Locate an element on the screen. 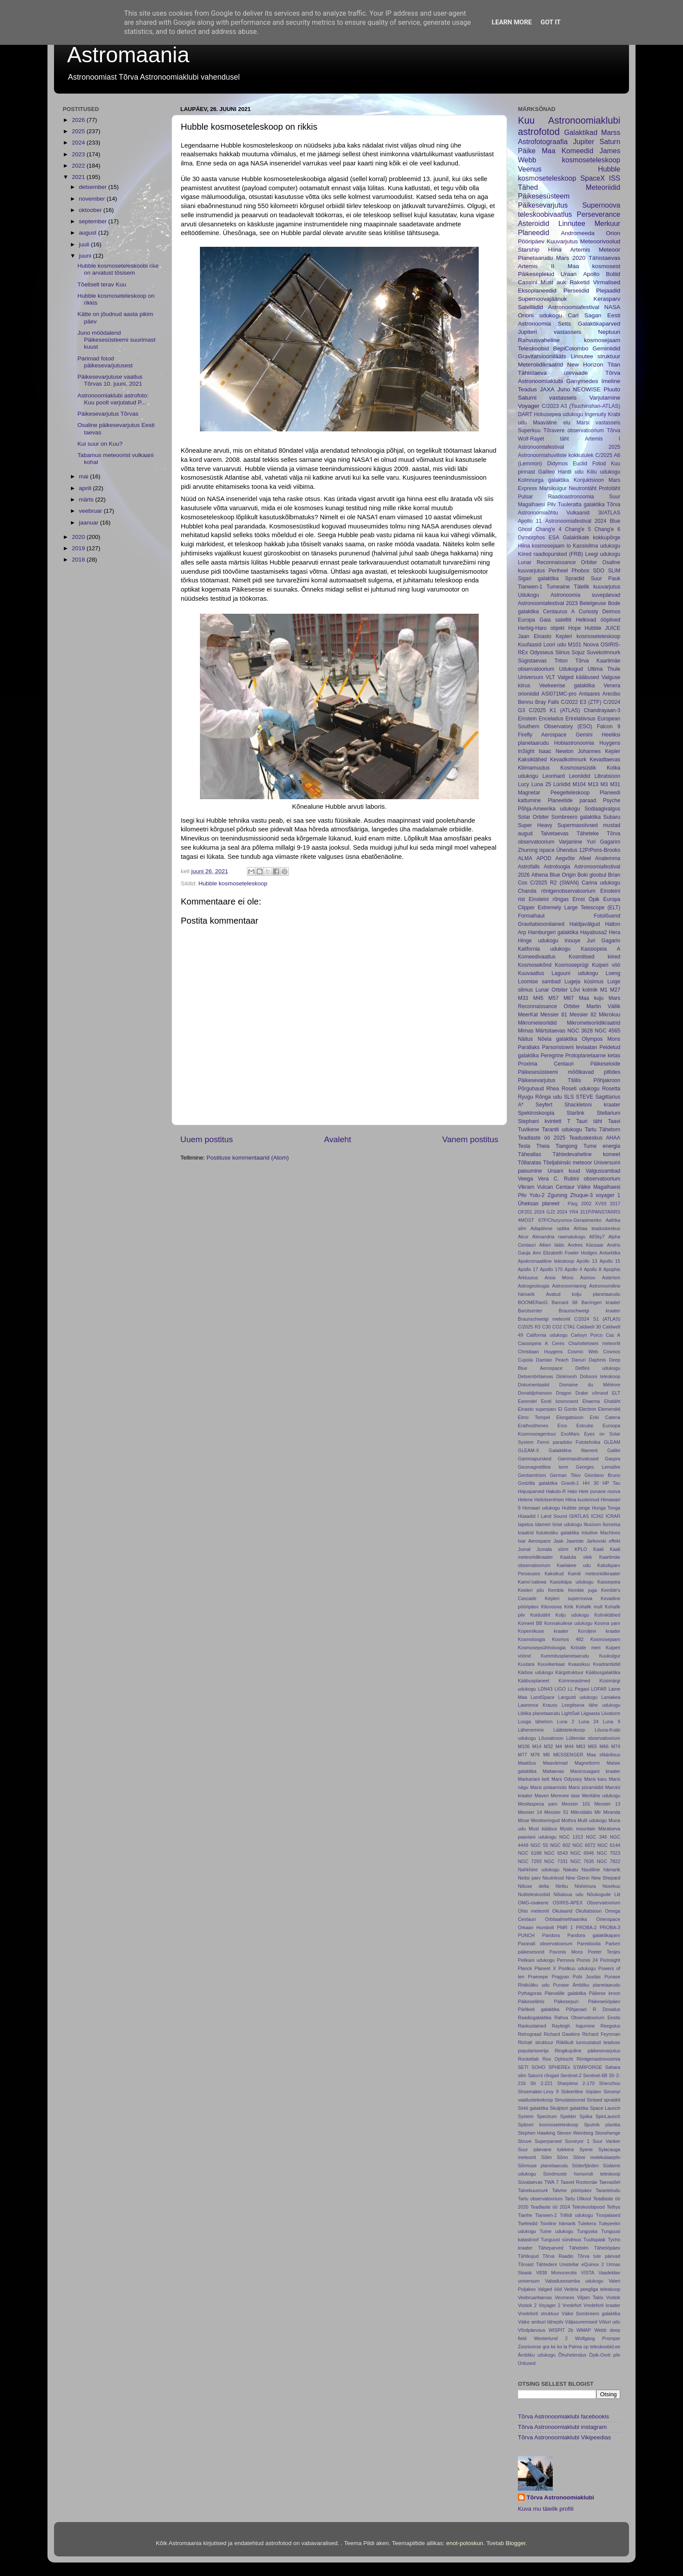 The width and height of the screenshot is (683, 2576). LIGO is located at coordinates (560, 1689).